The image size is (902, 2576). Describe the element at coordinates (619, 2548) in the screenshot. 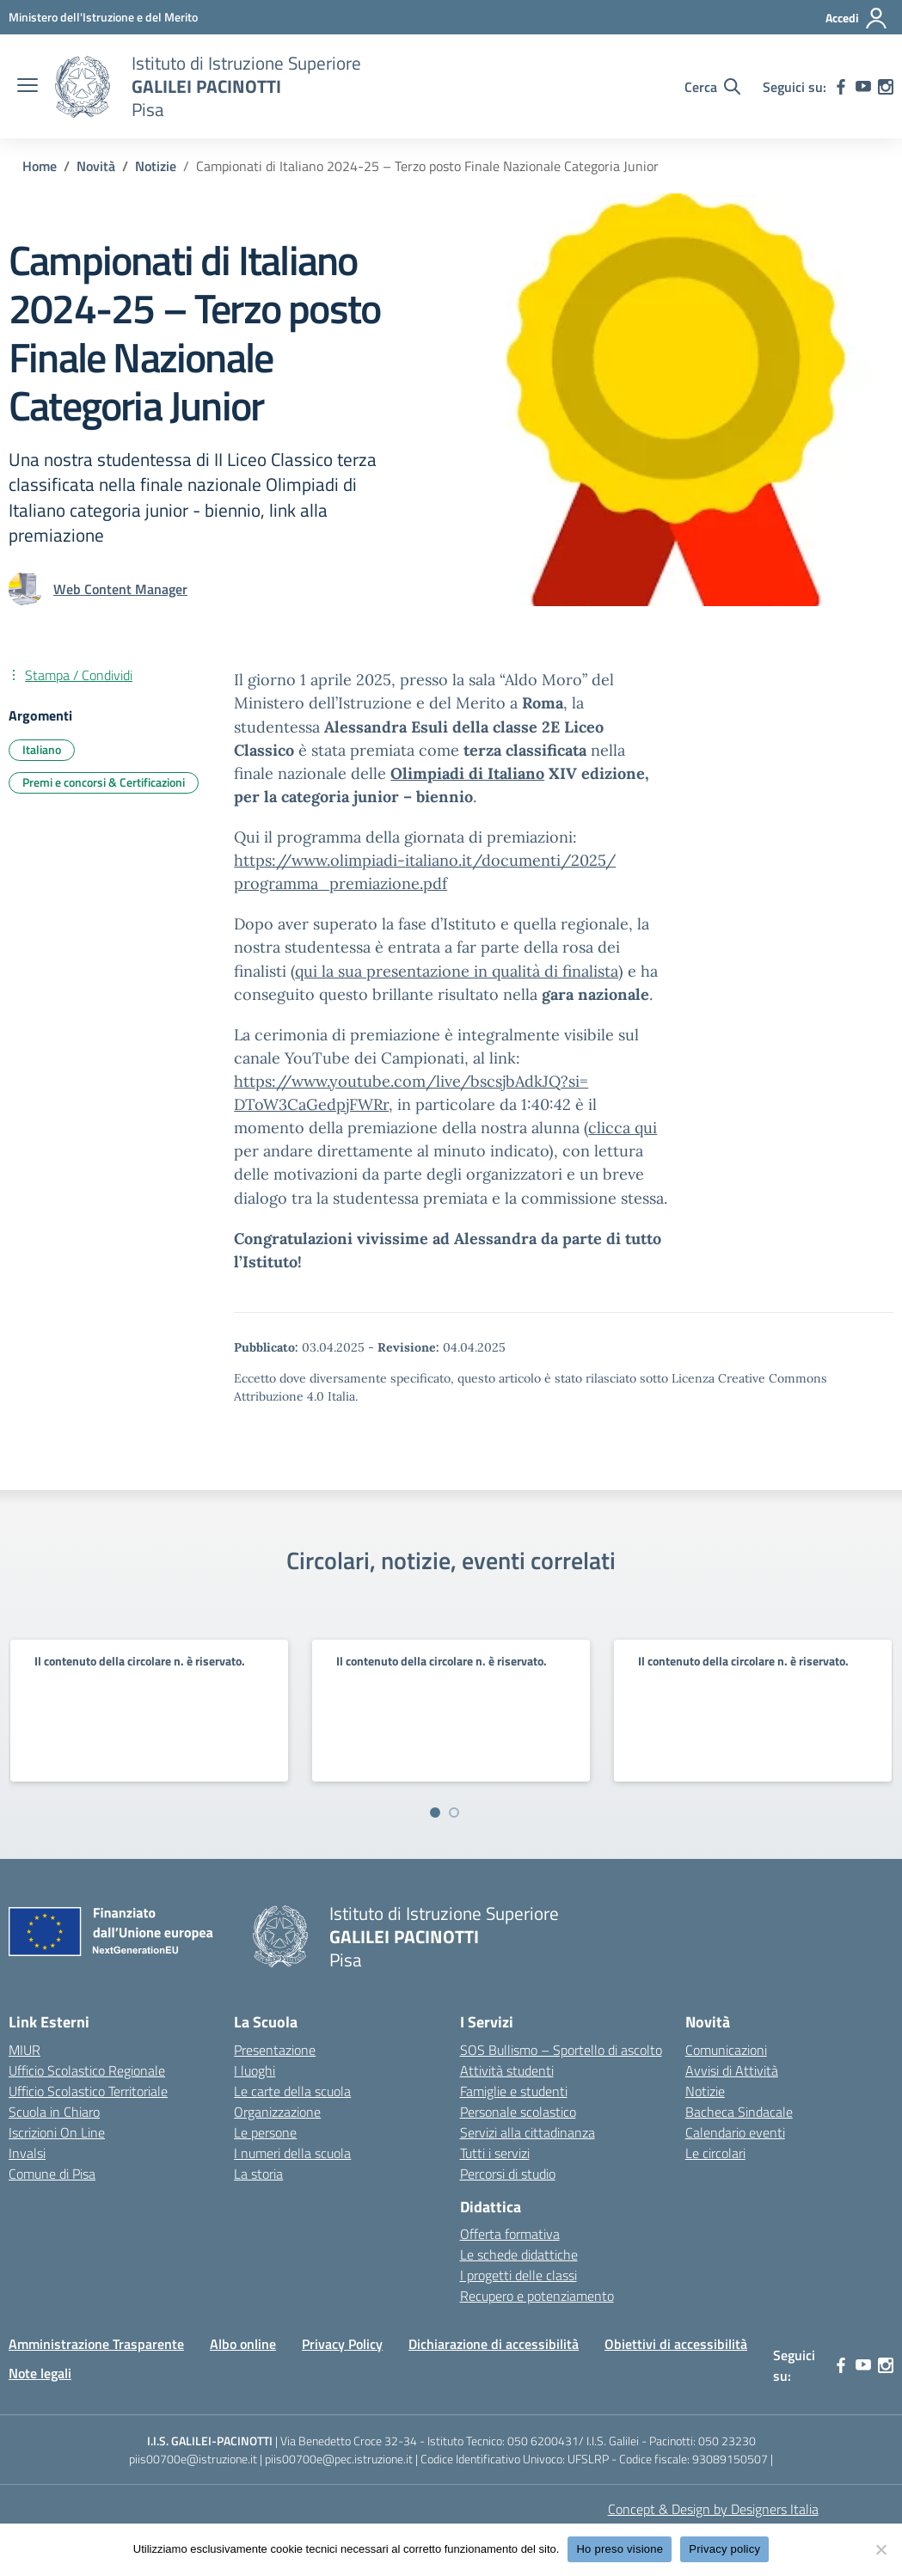

I see `Ho preso visione` at that location.